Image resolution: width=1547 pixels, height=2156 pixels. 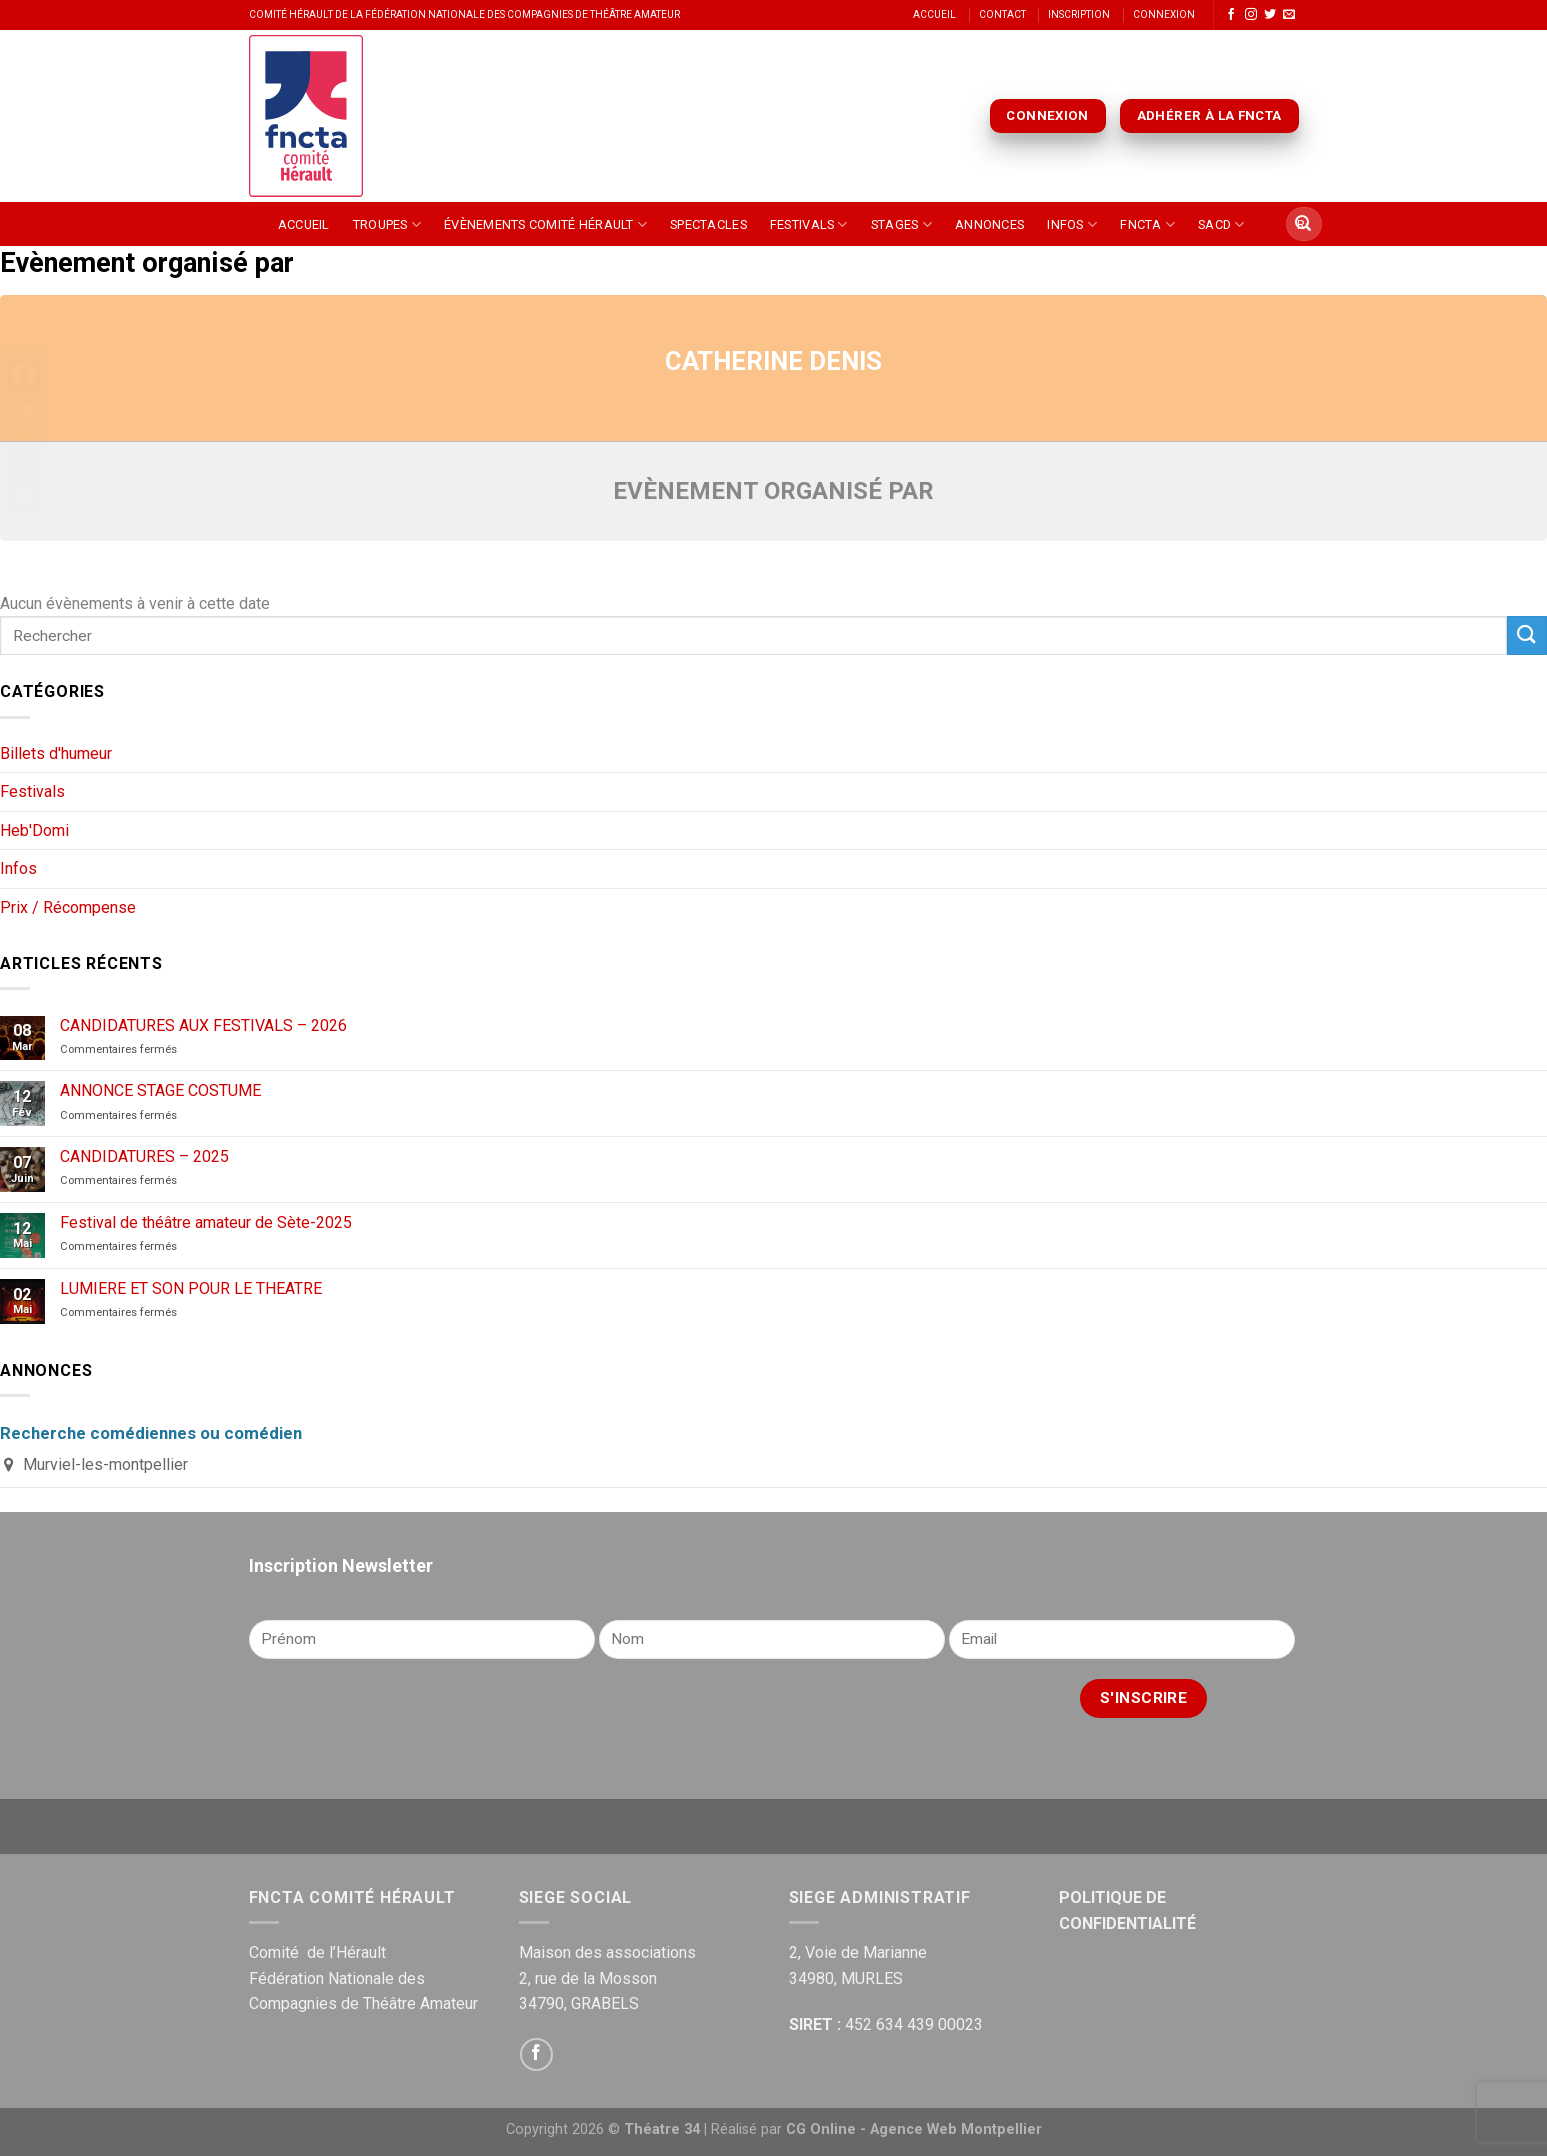 What do you see at coordinates (934, 14) in the screenshot?
I see `Accueil` at bounding box center [934, 14].